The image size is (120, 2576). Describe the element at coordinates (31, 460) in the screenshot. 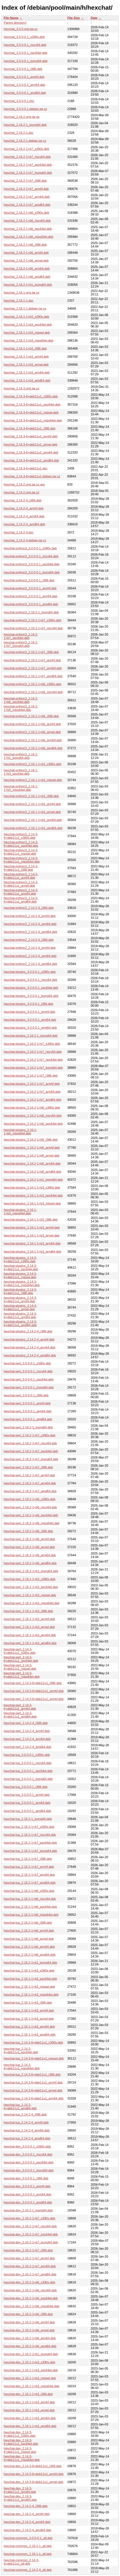

I see `hexchat_2.14.3-6+deb11u1_amd64.deb` at that location.